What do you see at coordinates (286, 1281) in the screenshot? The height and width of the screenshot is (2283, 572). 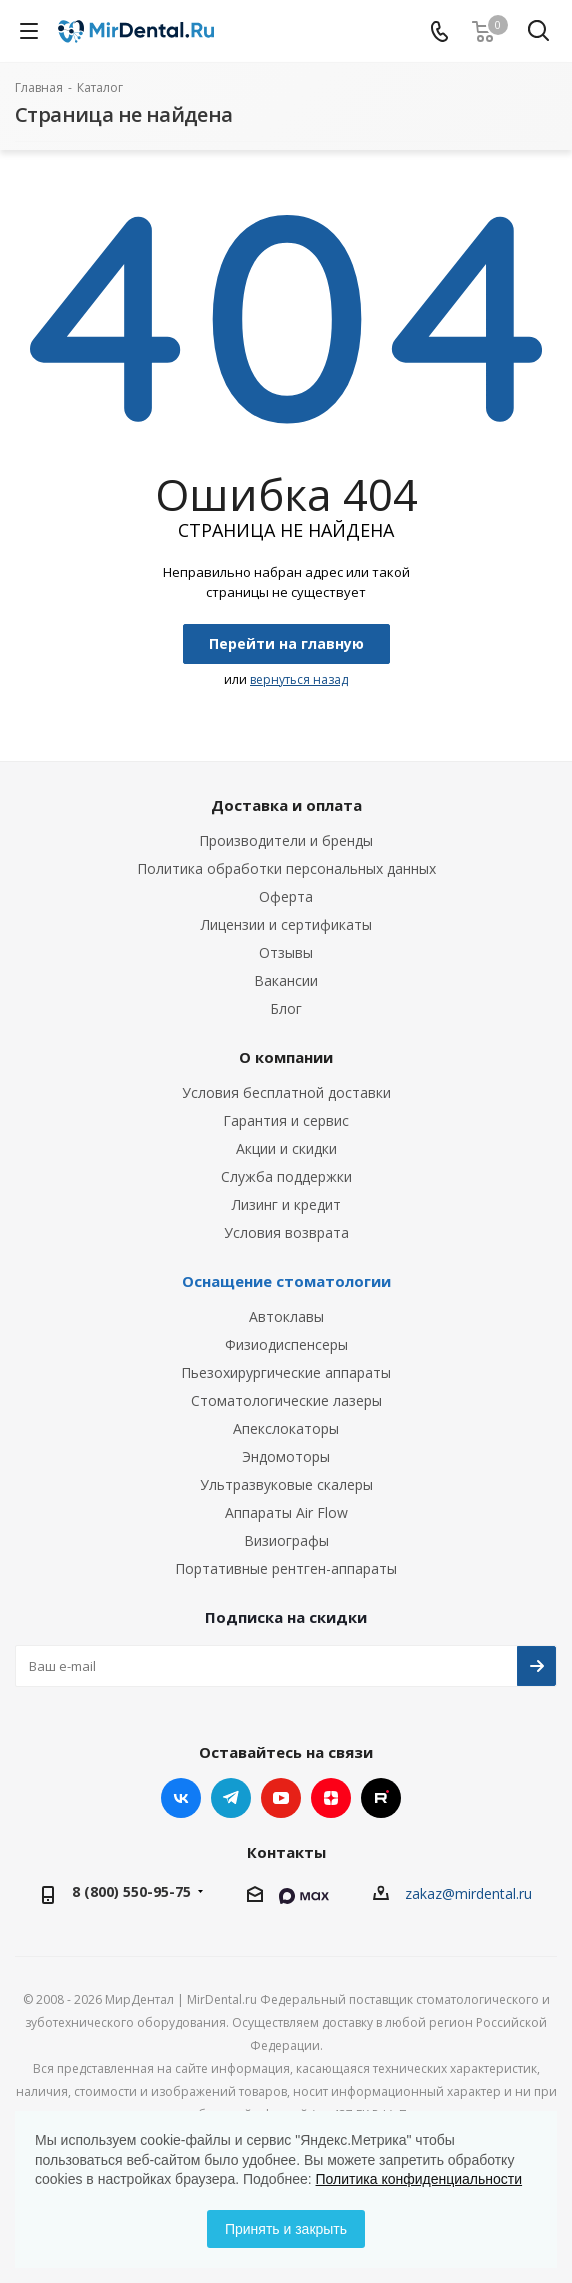 I see `Оснащение стоматологии` at bounding box center [286, 1281].